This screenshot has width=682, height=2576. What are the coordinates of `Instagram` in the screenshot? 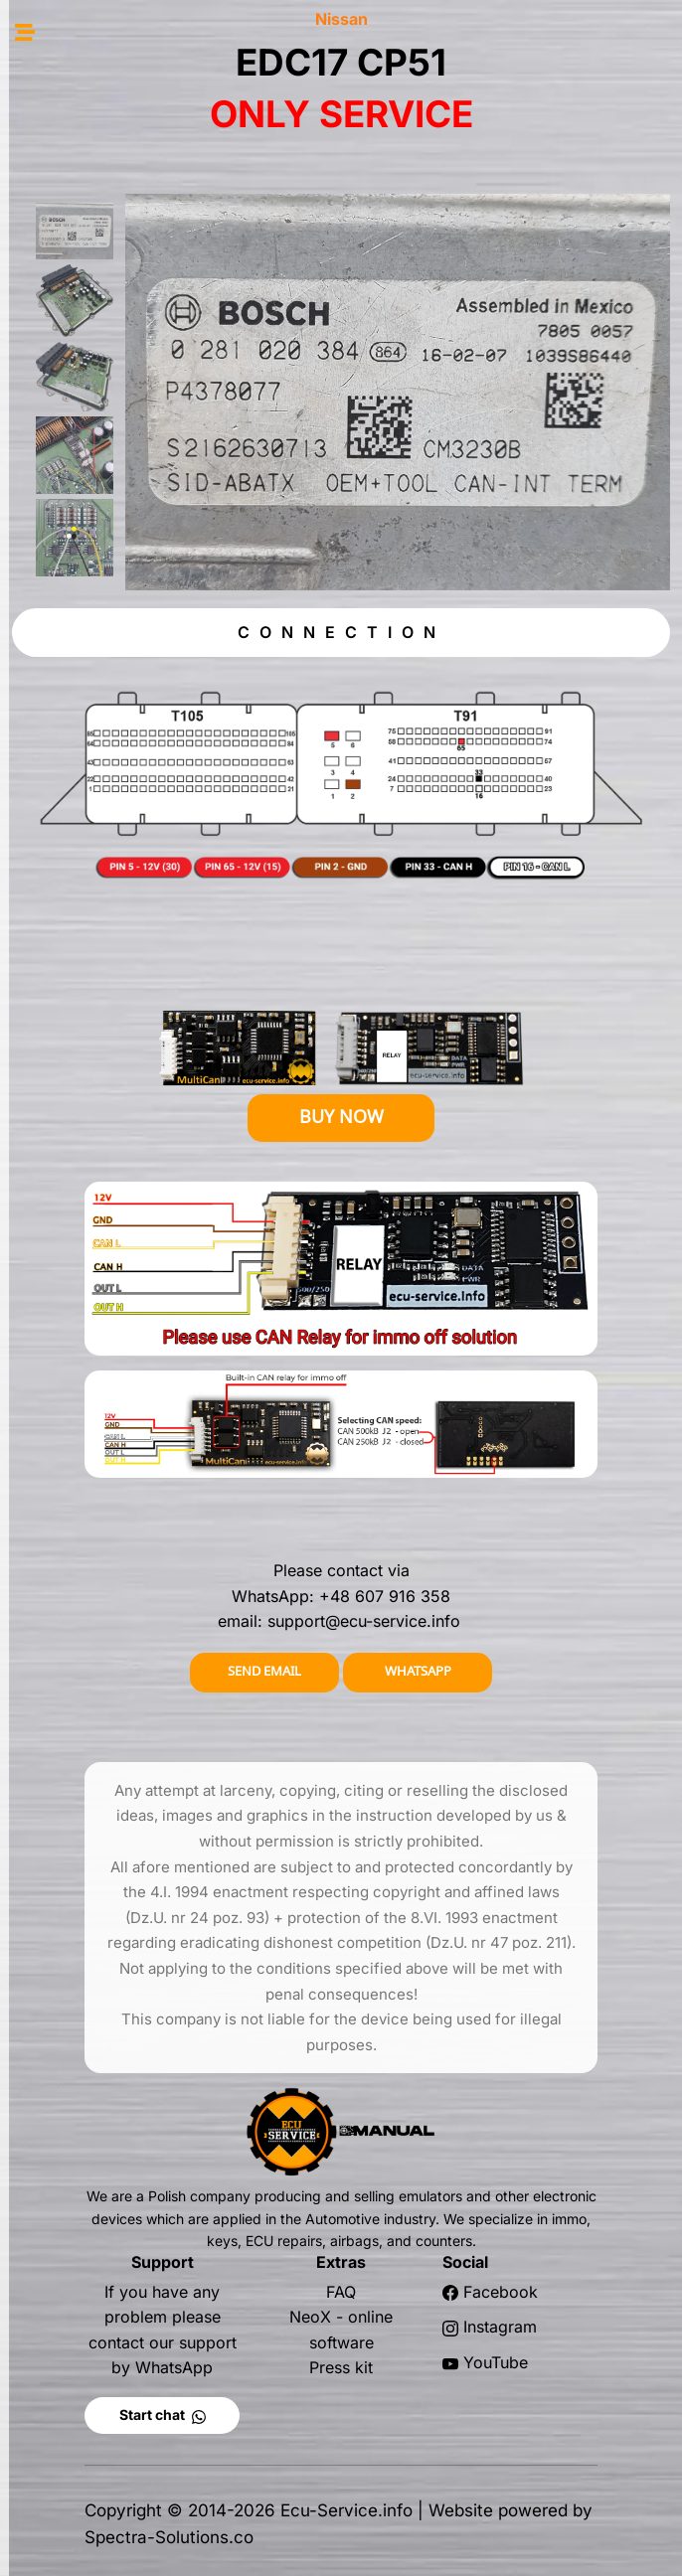 It's located at (500, 2326).